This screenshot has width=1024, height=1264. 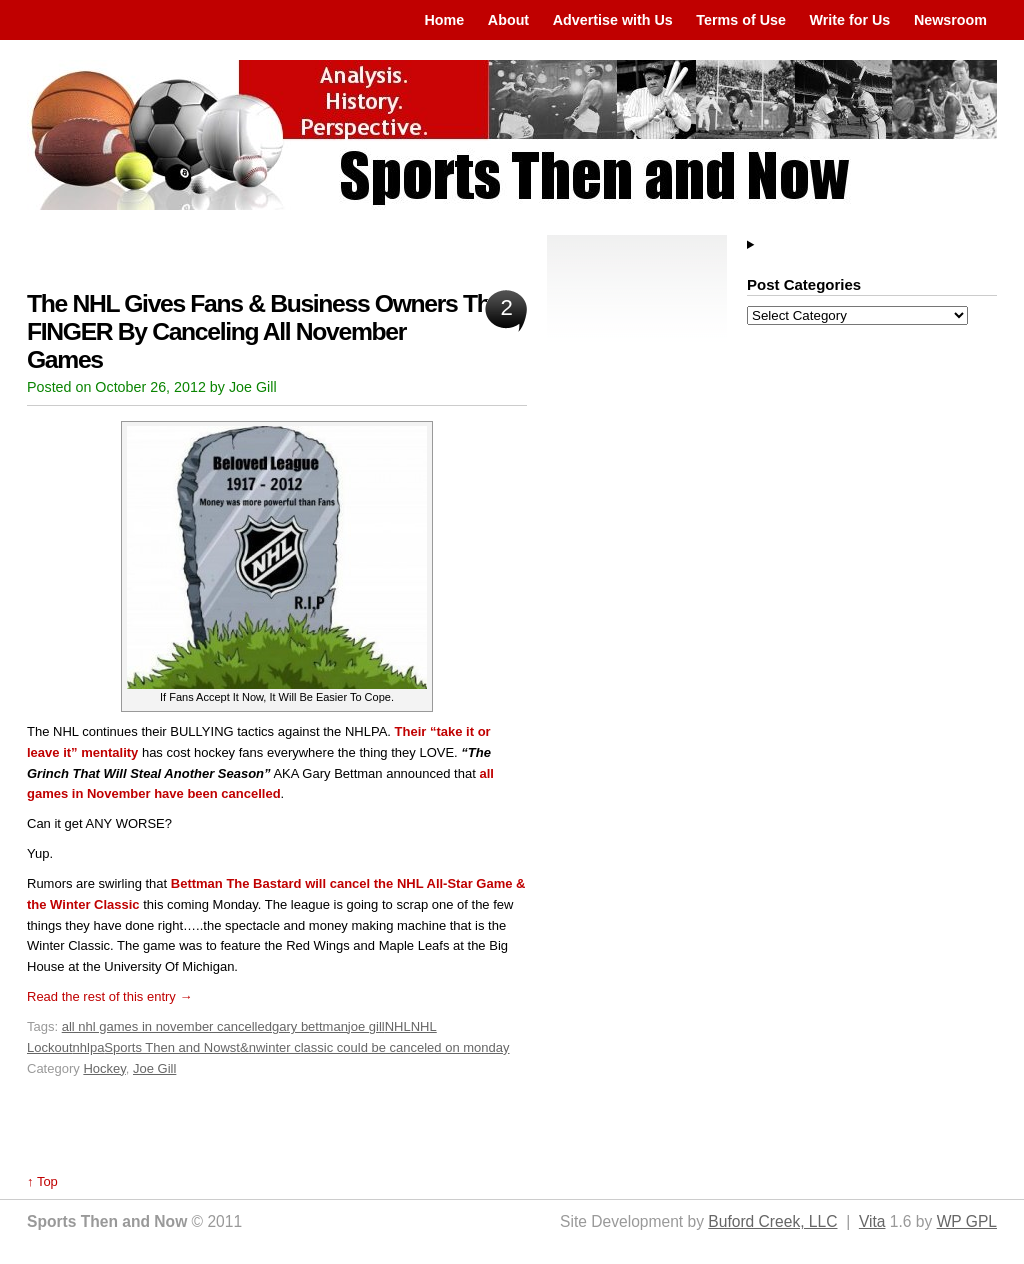 What do you see at coordinates (950, 20) in the screenshot?
I see `Newsroom` at bounding box center [950, 20].